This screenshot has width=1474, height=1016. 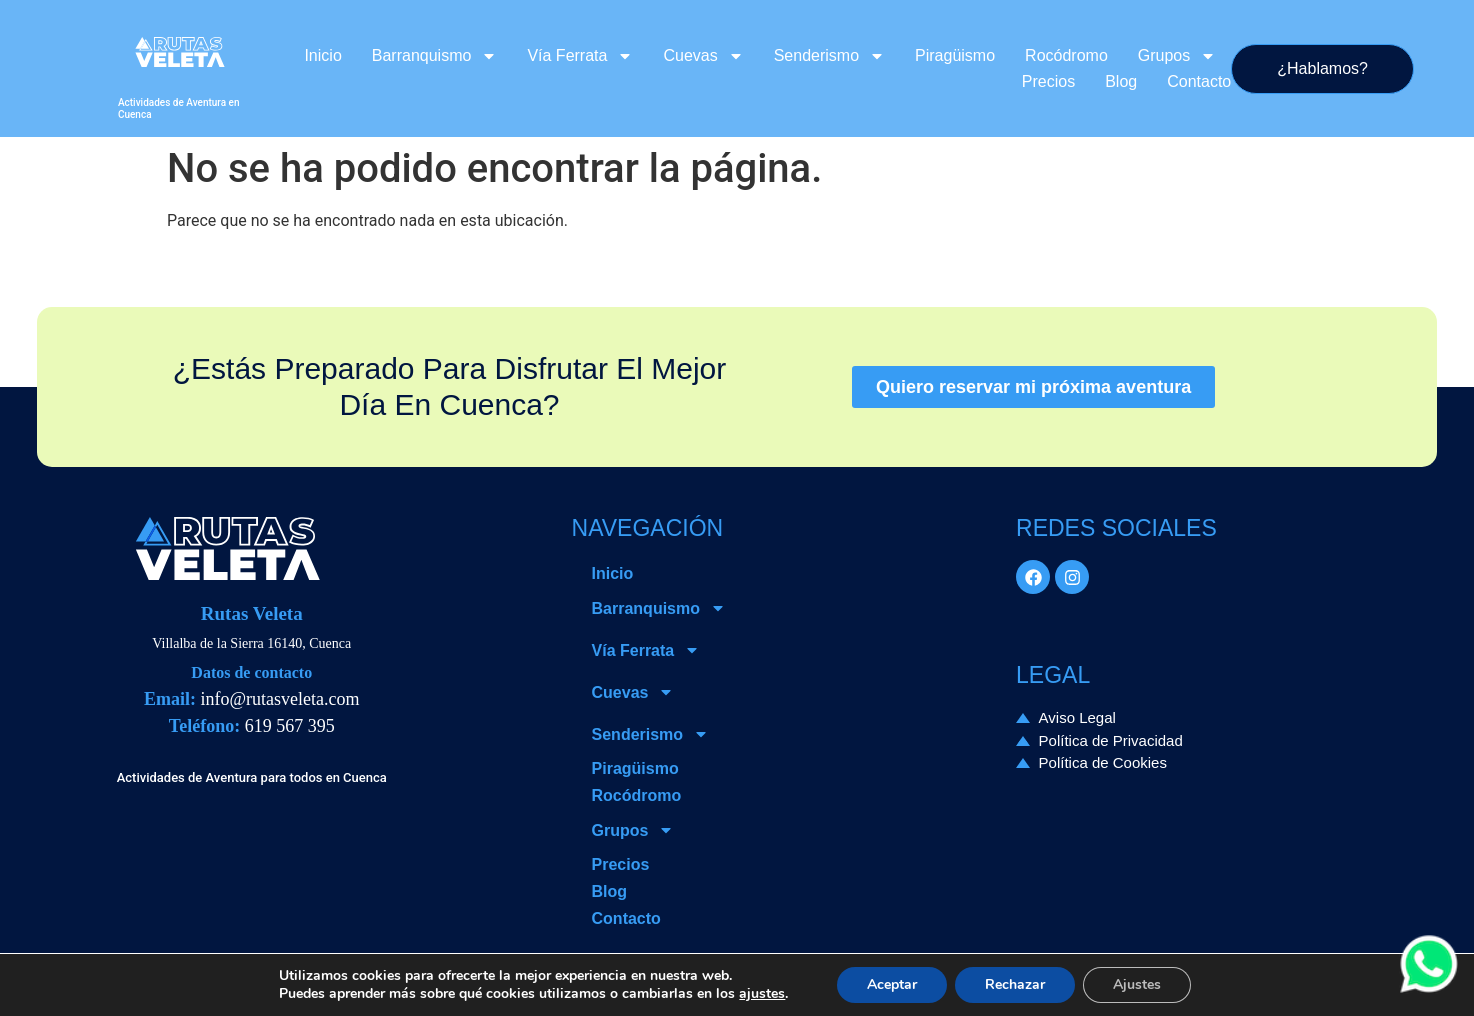 What do you see at coordinates (435, 56) in the screenshot?
I see `Barranquismo` at bounding box center [435, 56].